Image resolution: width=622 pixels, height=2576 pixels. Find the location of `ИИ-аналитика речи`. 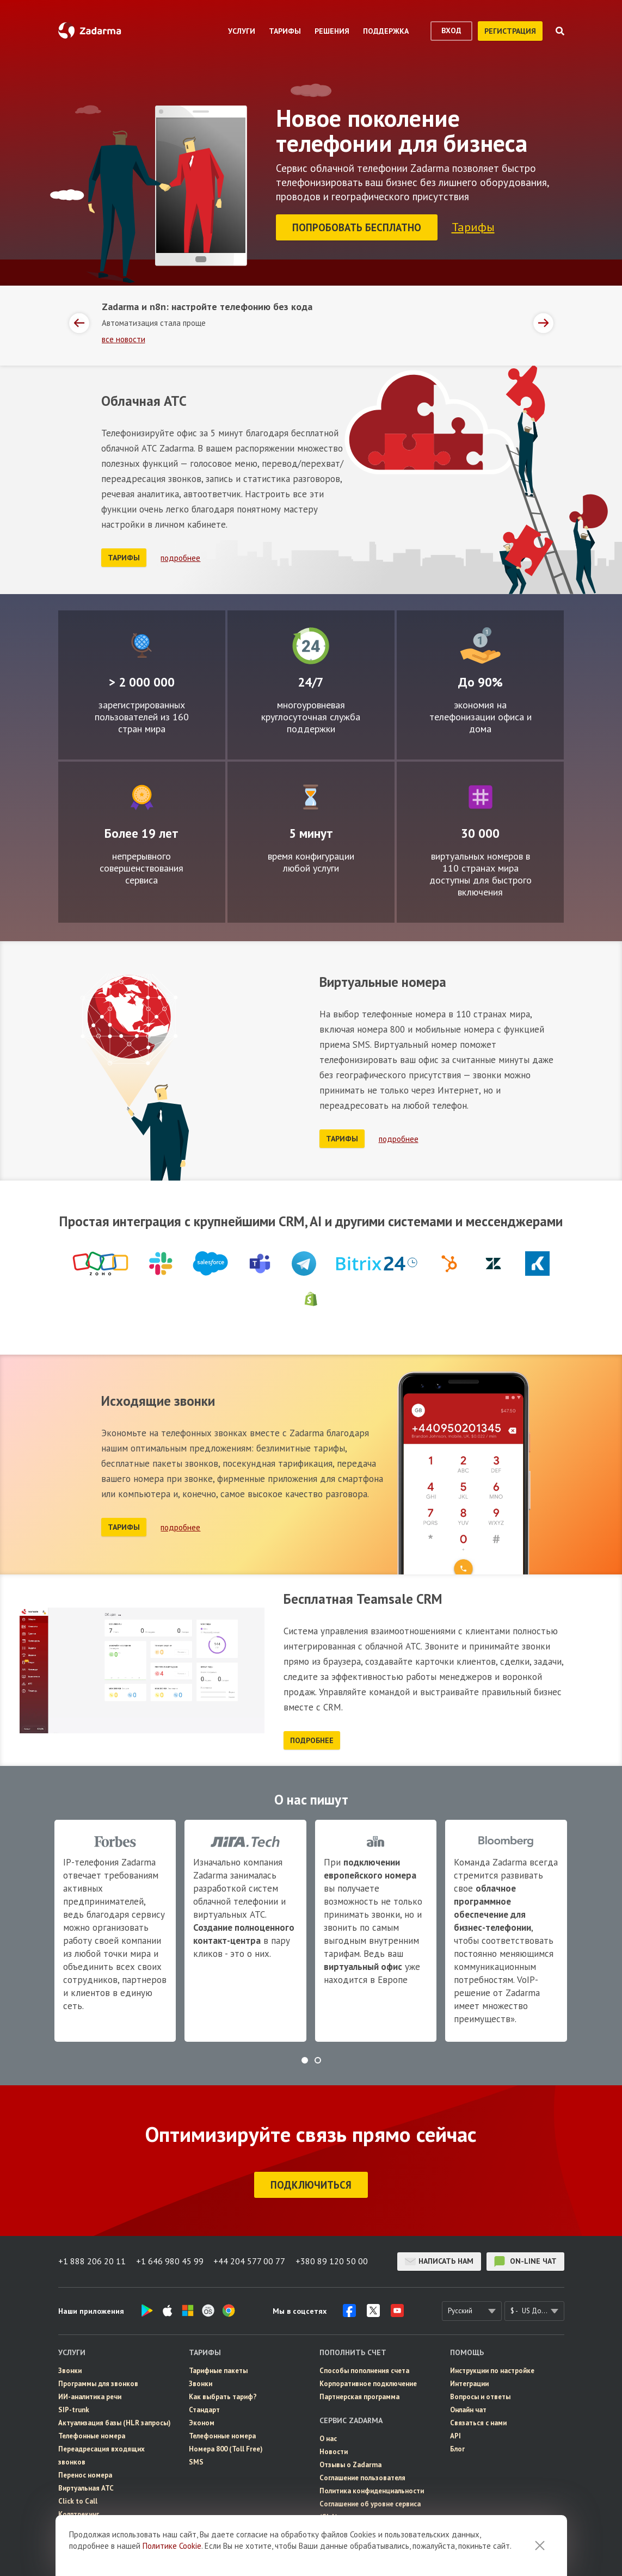

ИИ-аналитика речи is located at coordinates (89, 2395).